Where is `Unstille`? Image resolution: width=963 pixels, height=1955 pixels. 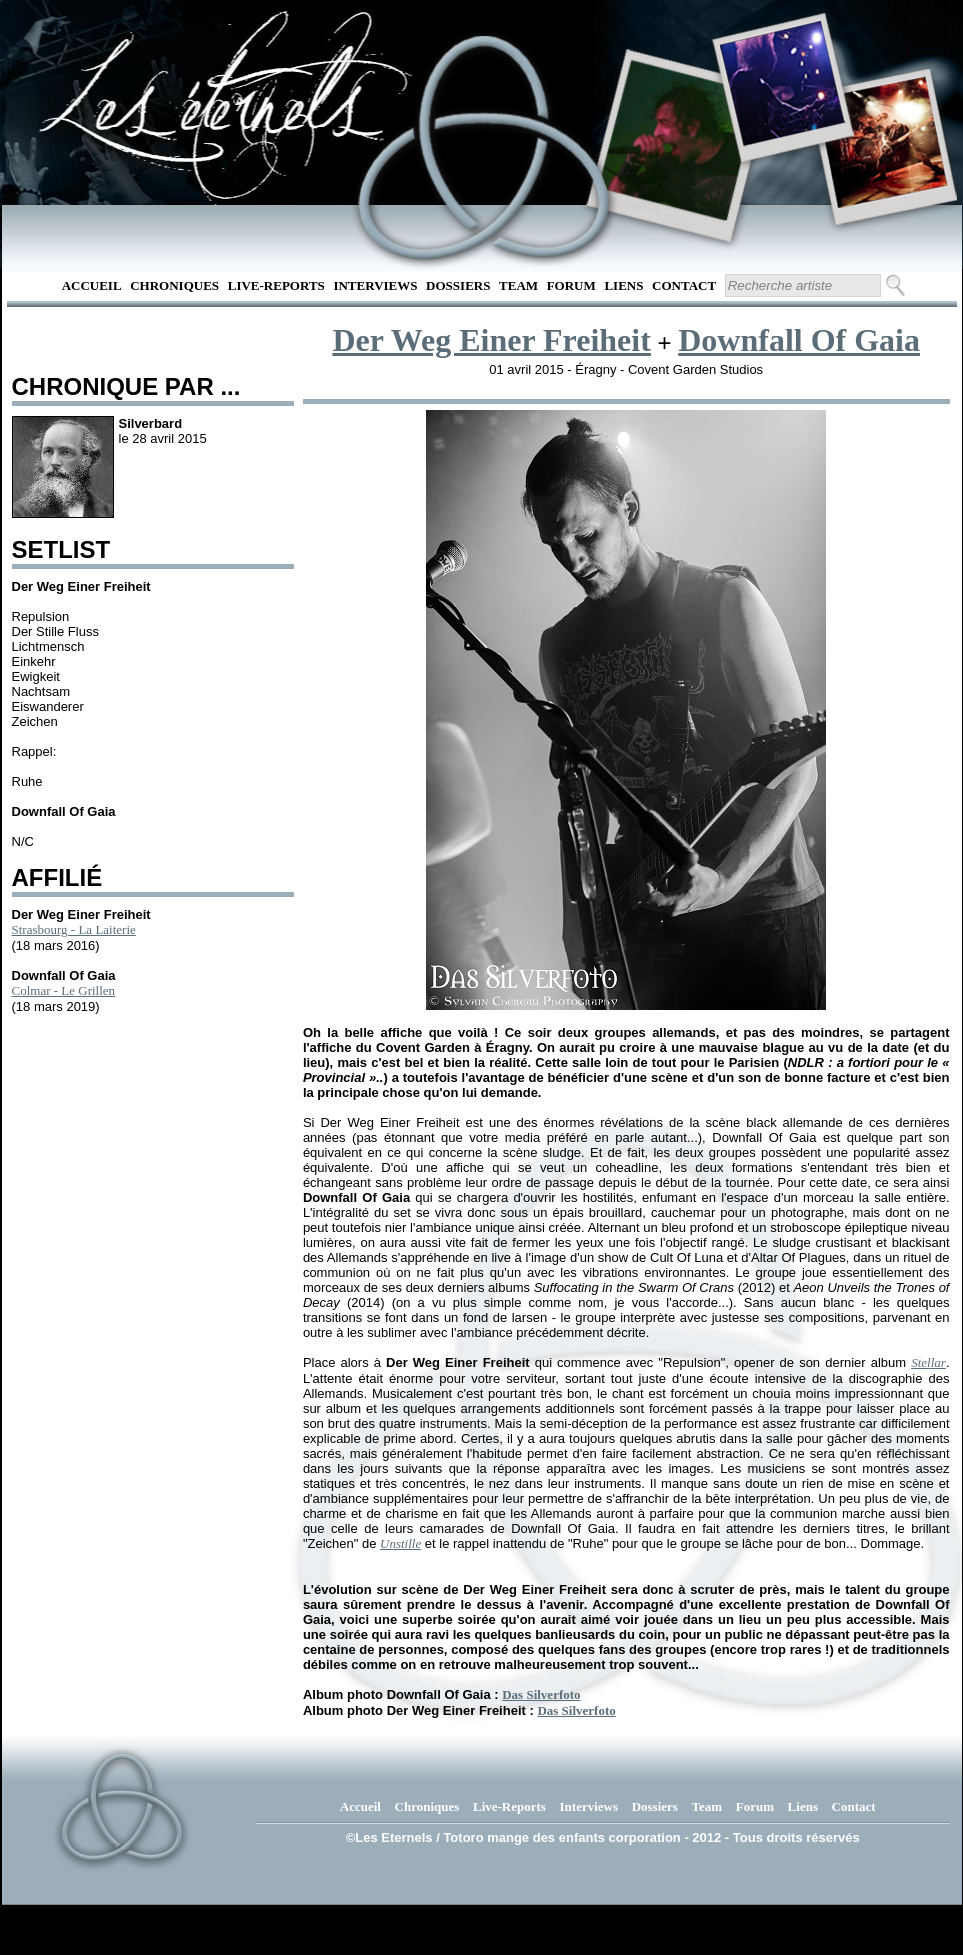
Unstille is located at coordinates (400, 1543).